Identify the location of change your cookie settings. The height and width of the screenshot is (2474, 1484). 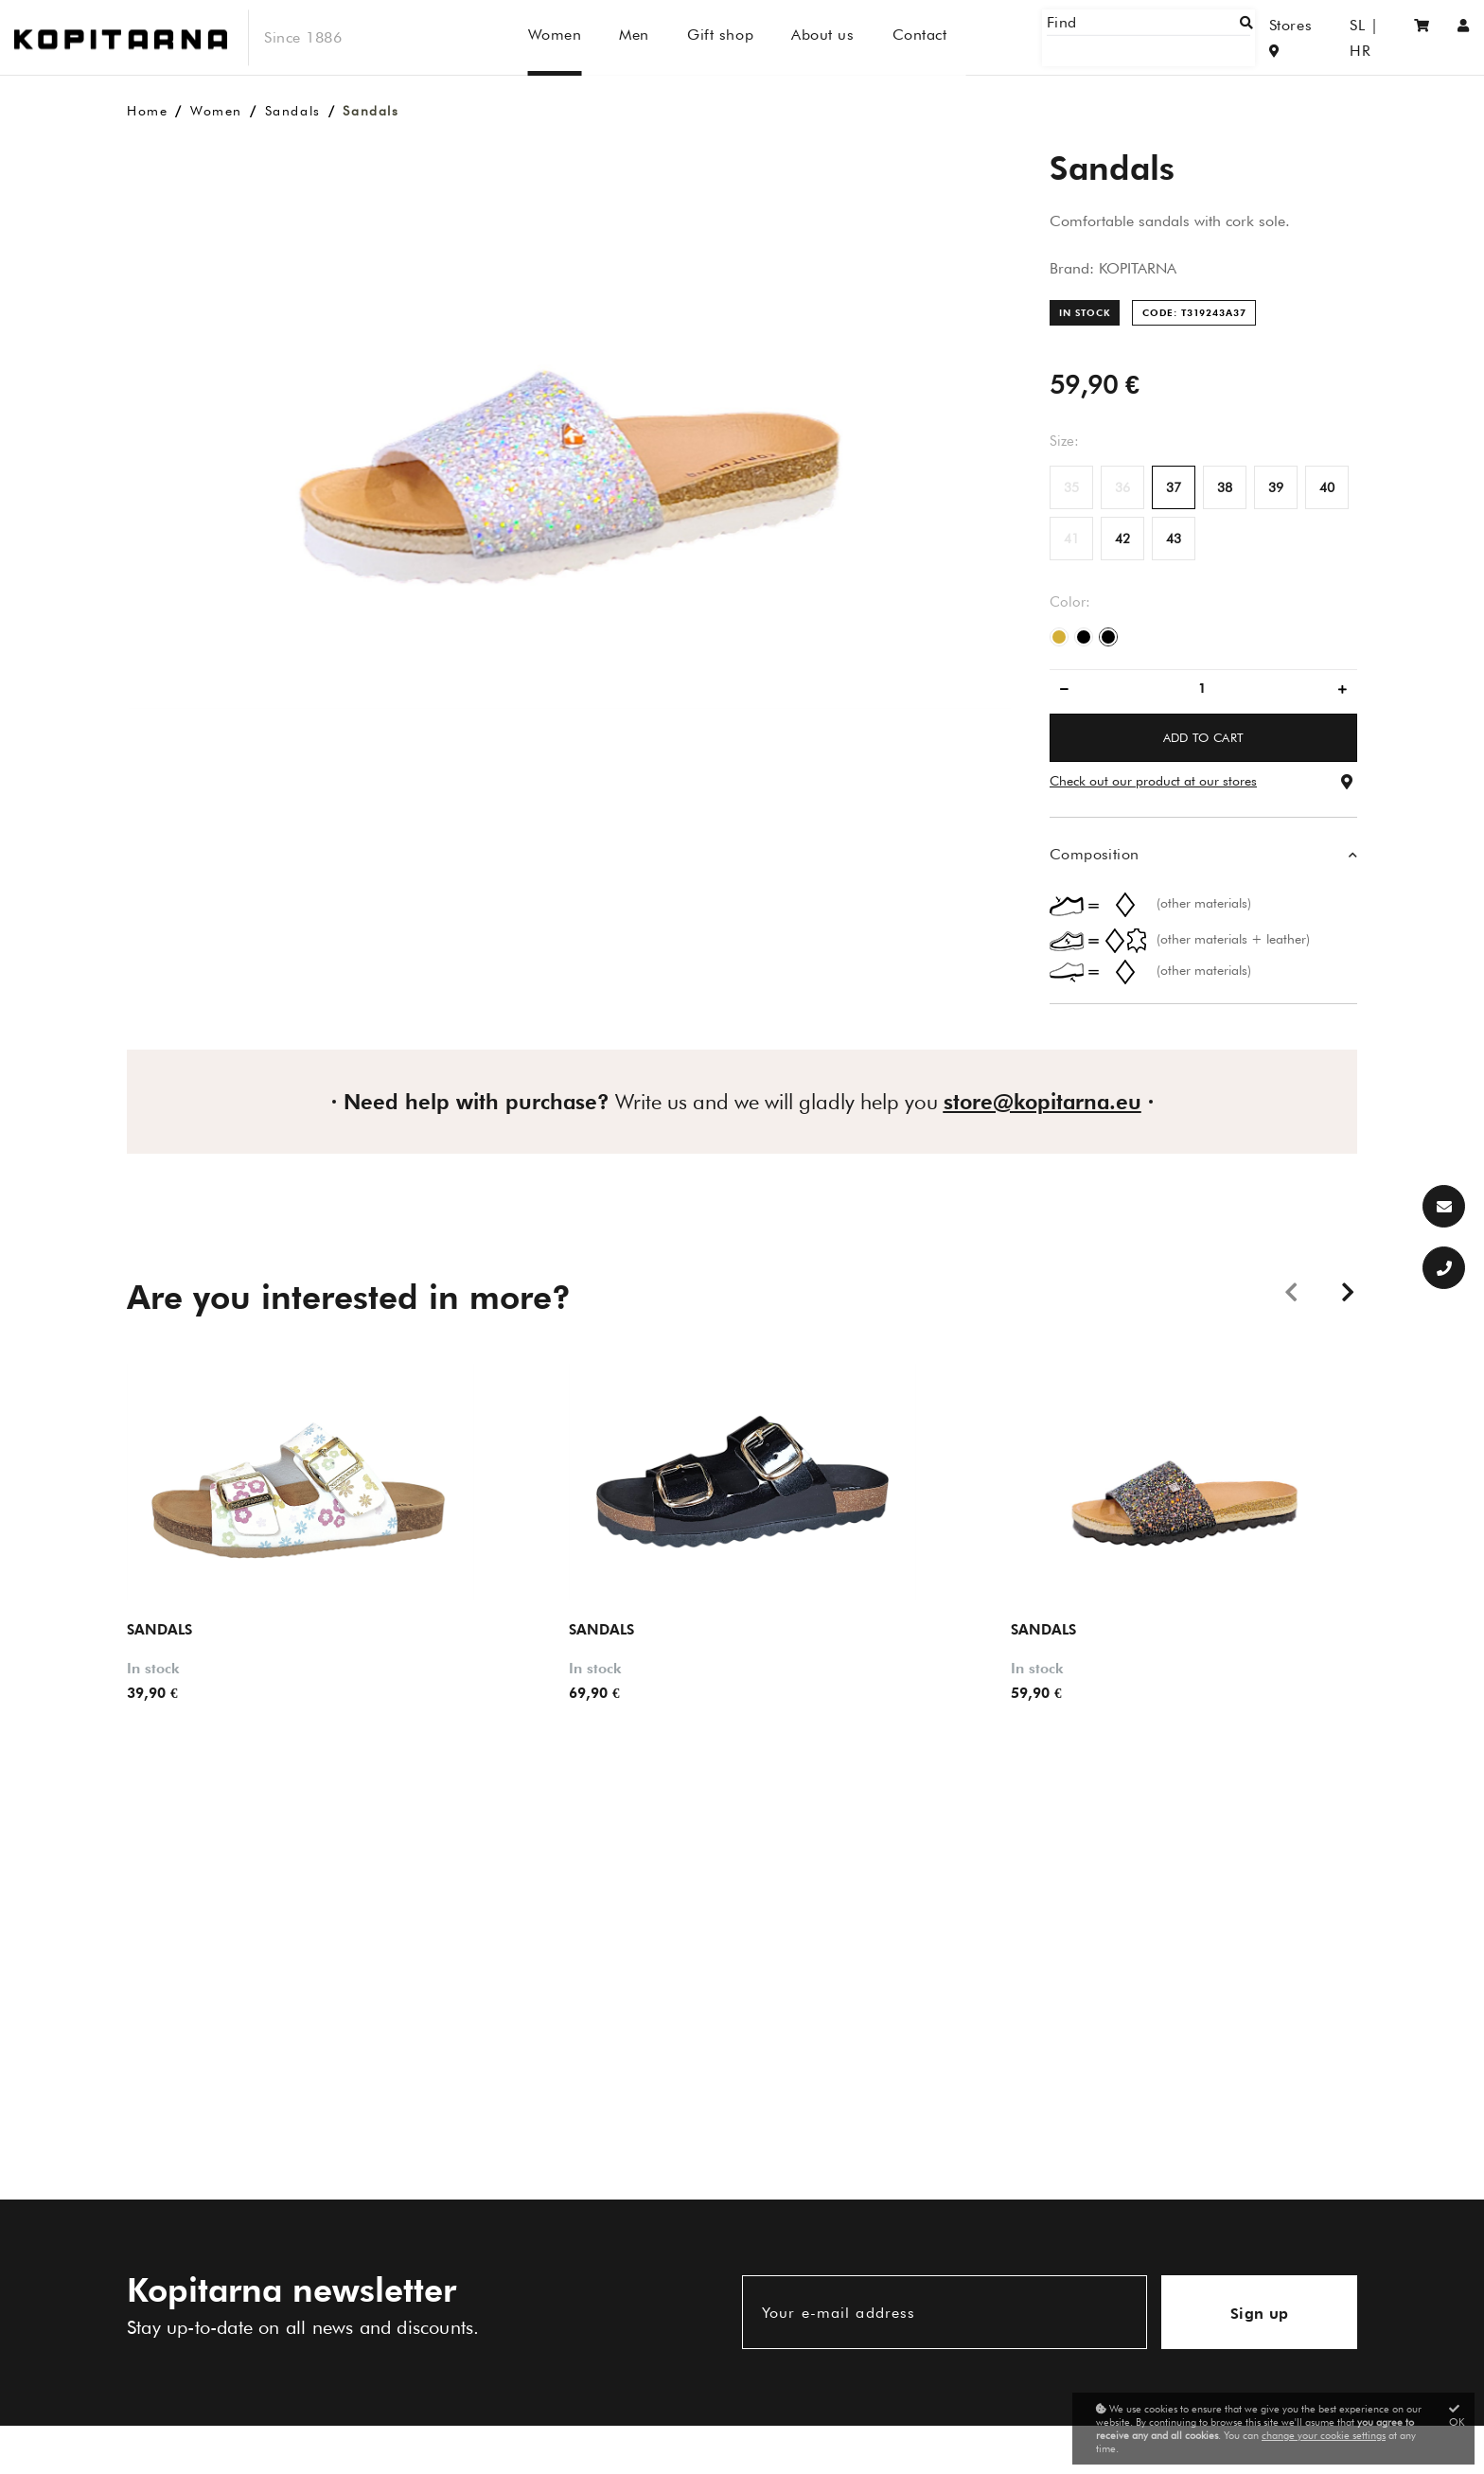
(1324, 2435).